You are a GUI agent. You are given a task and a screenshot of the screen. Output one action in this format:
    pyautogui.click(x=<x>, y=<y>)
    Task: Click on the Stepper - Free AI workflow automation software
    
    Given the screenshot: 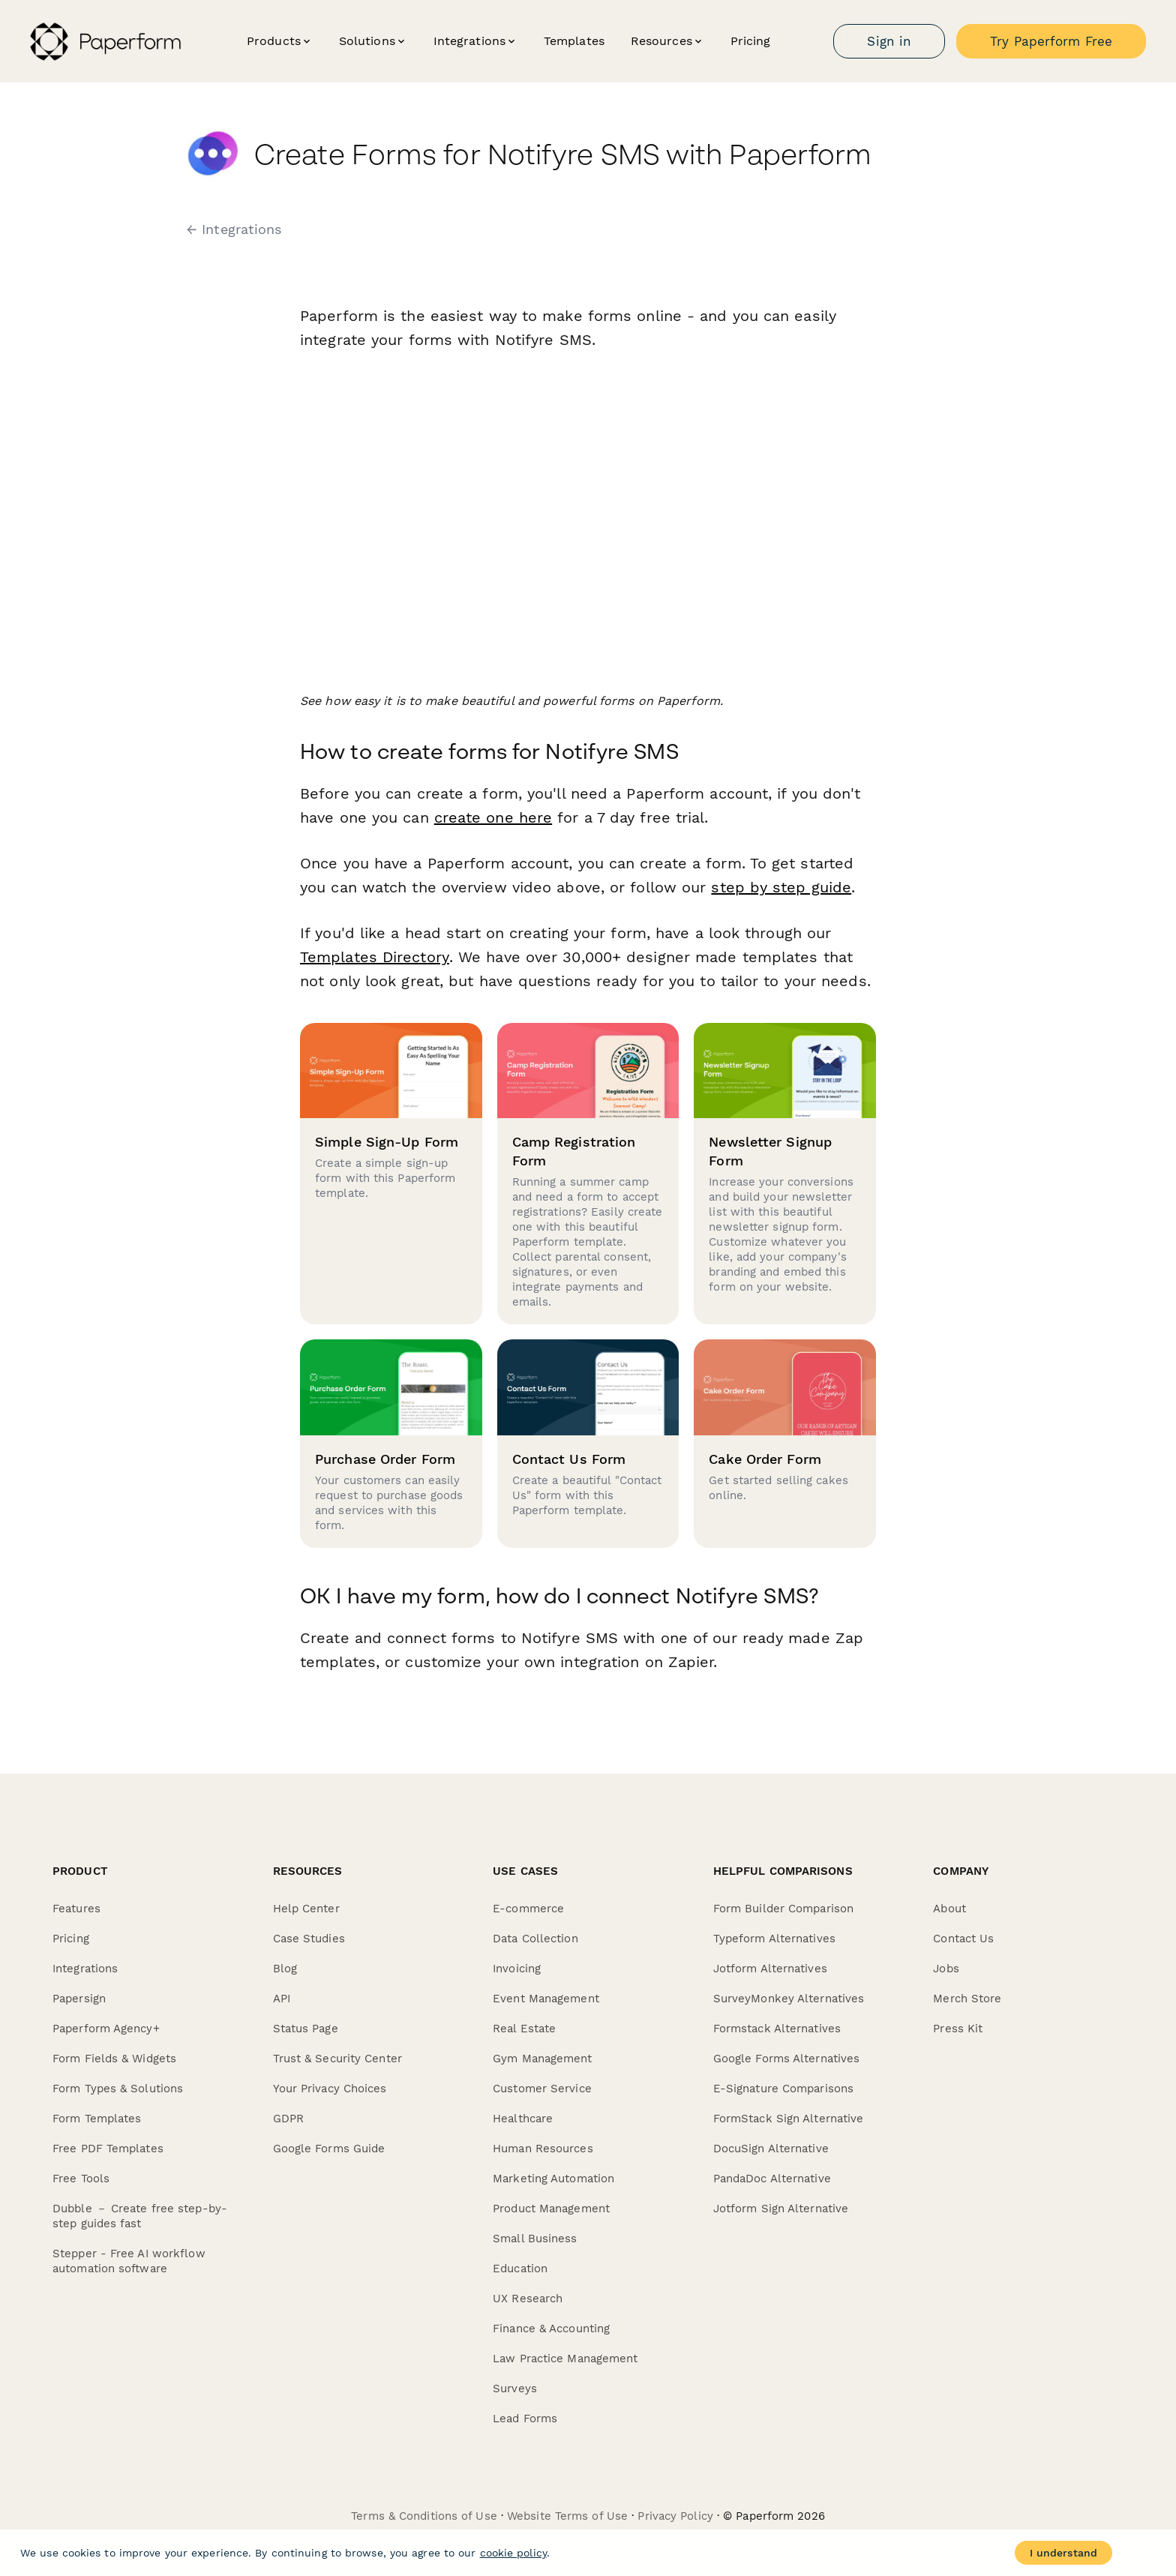 What is the action you would take?
    pyautogui.click(x=129, y=2261)
    